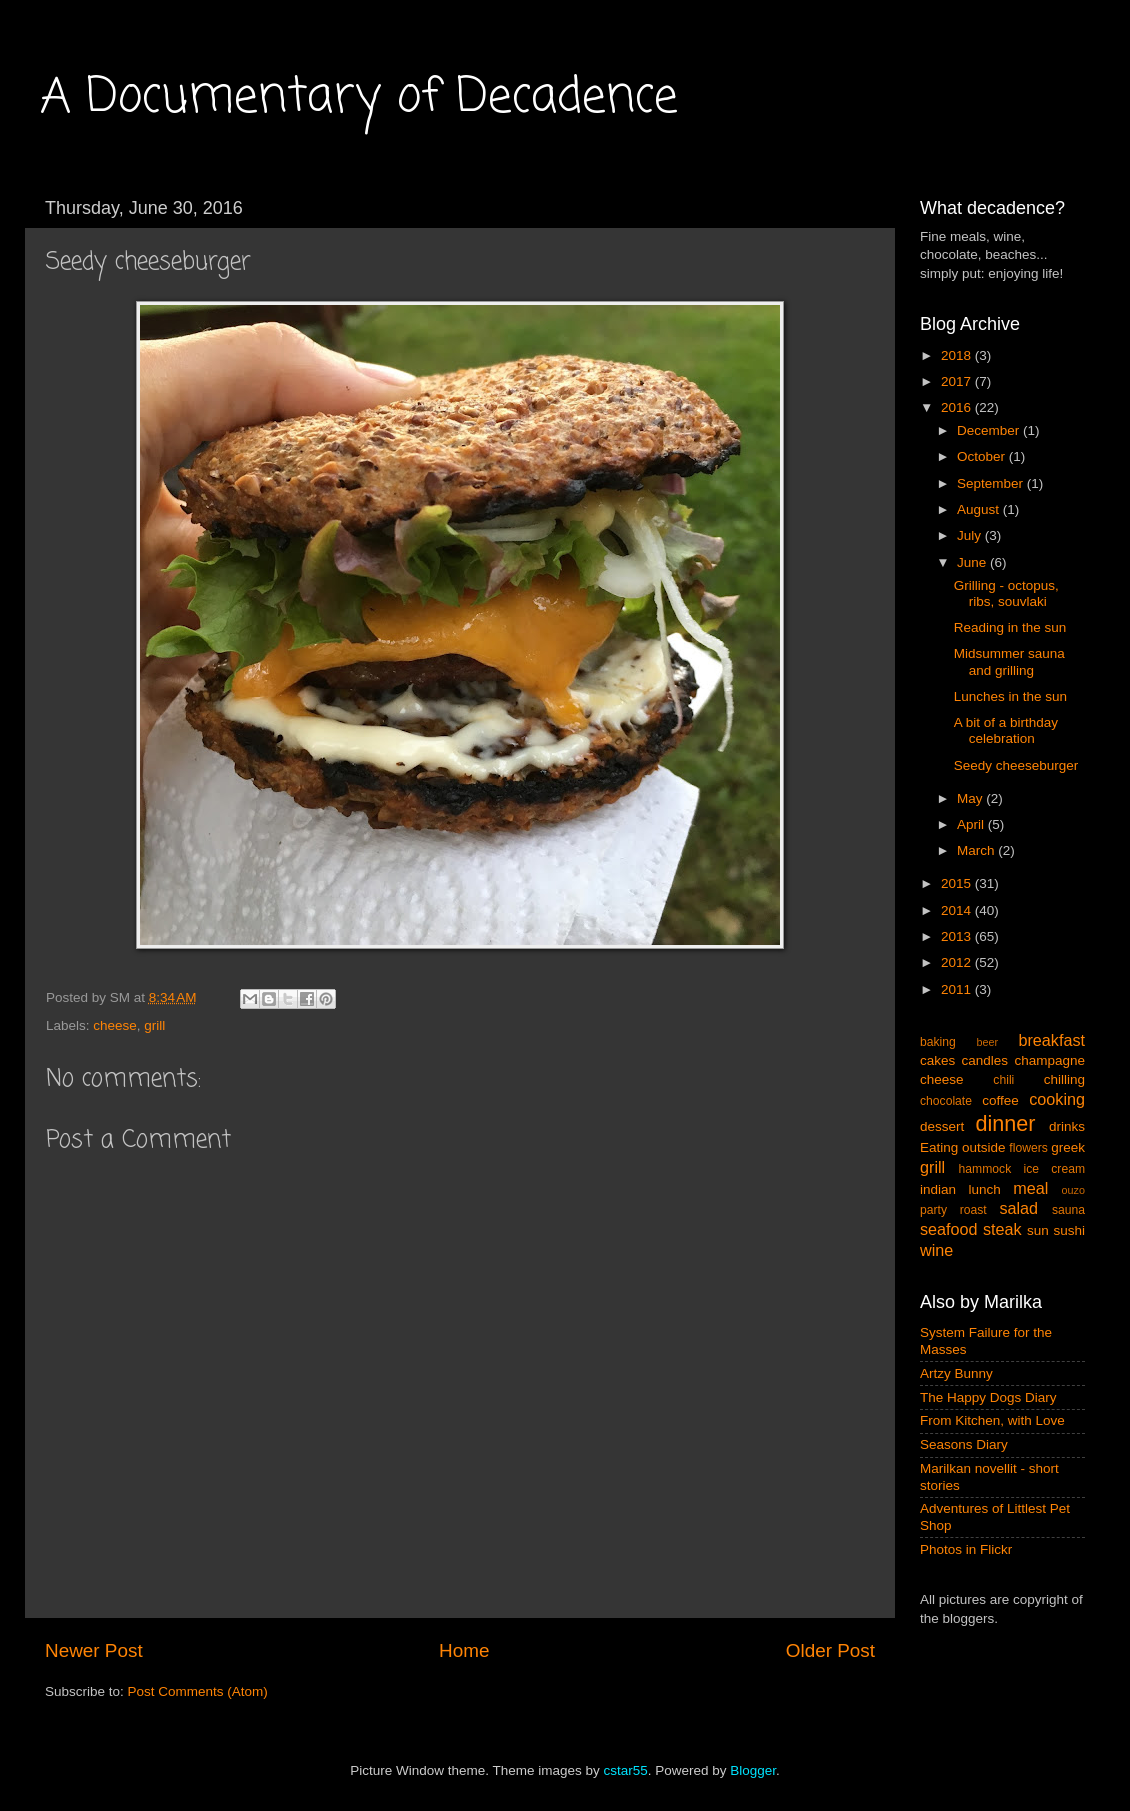 This screenshot has height=1811, width=1130. What do you see at coordinates (1016, 765) in the screenshot?
I see `Seedy cheeseburger` at bounding box center [1016, 765].